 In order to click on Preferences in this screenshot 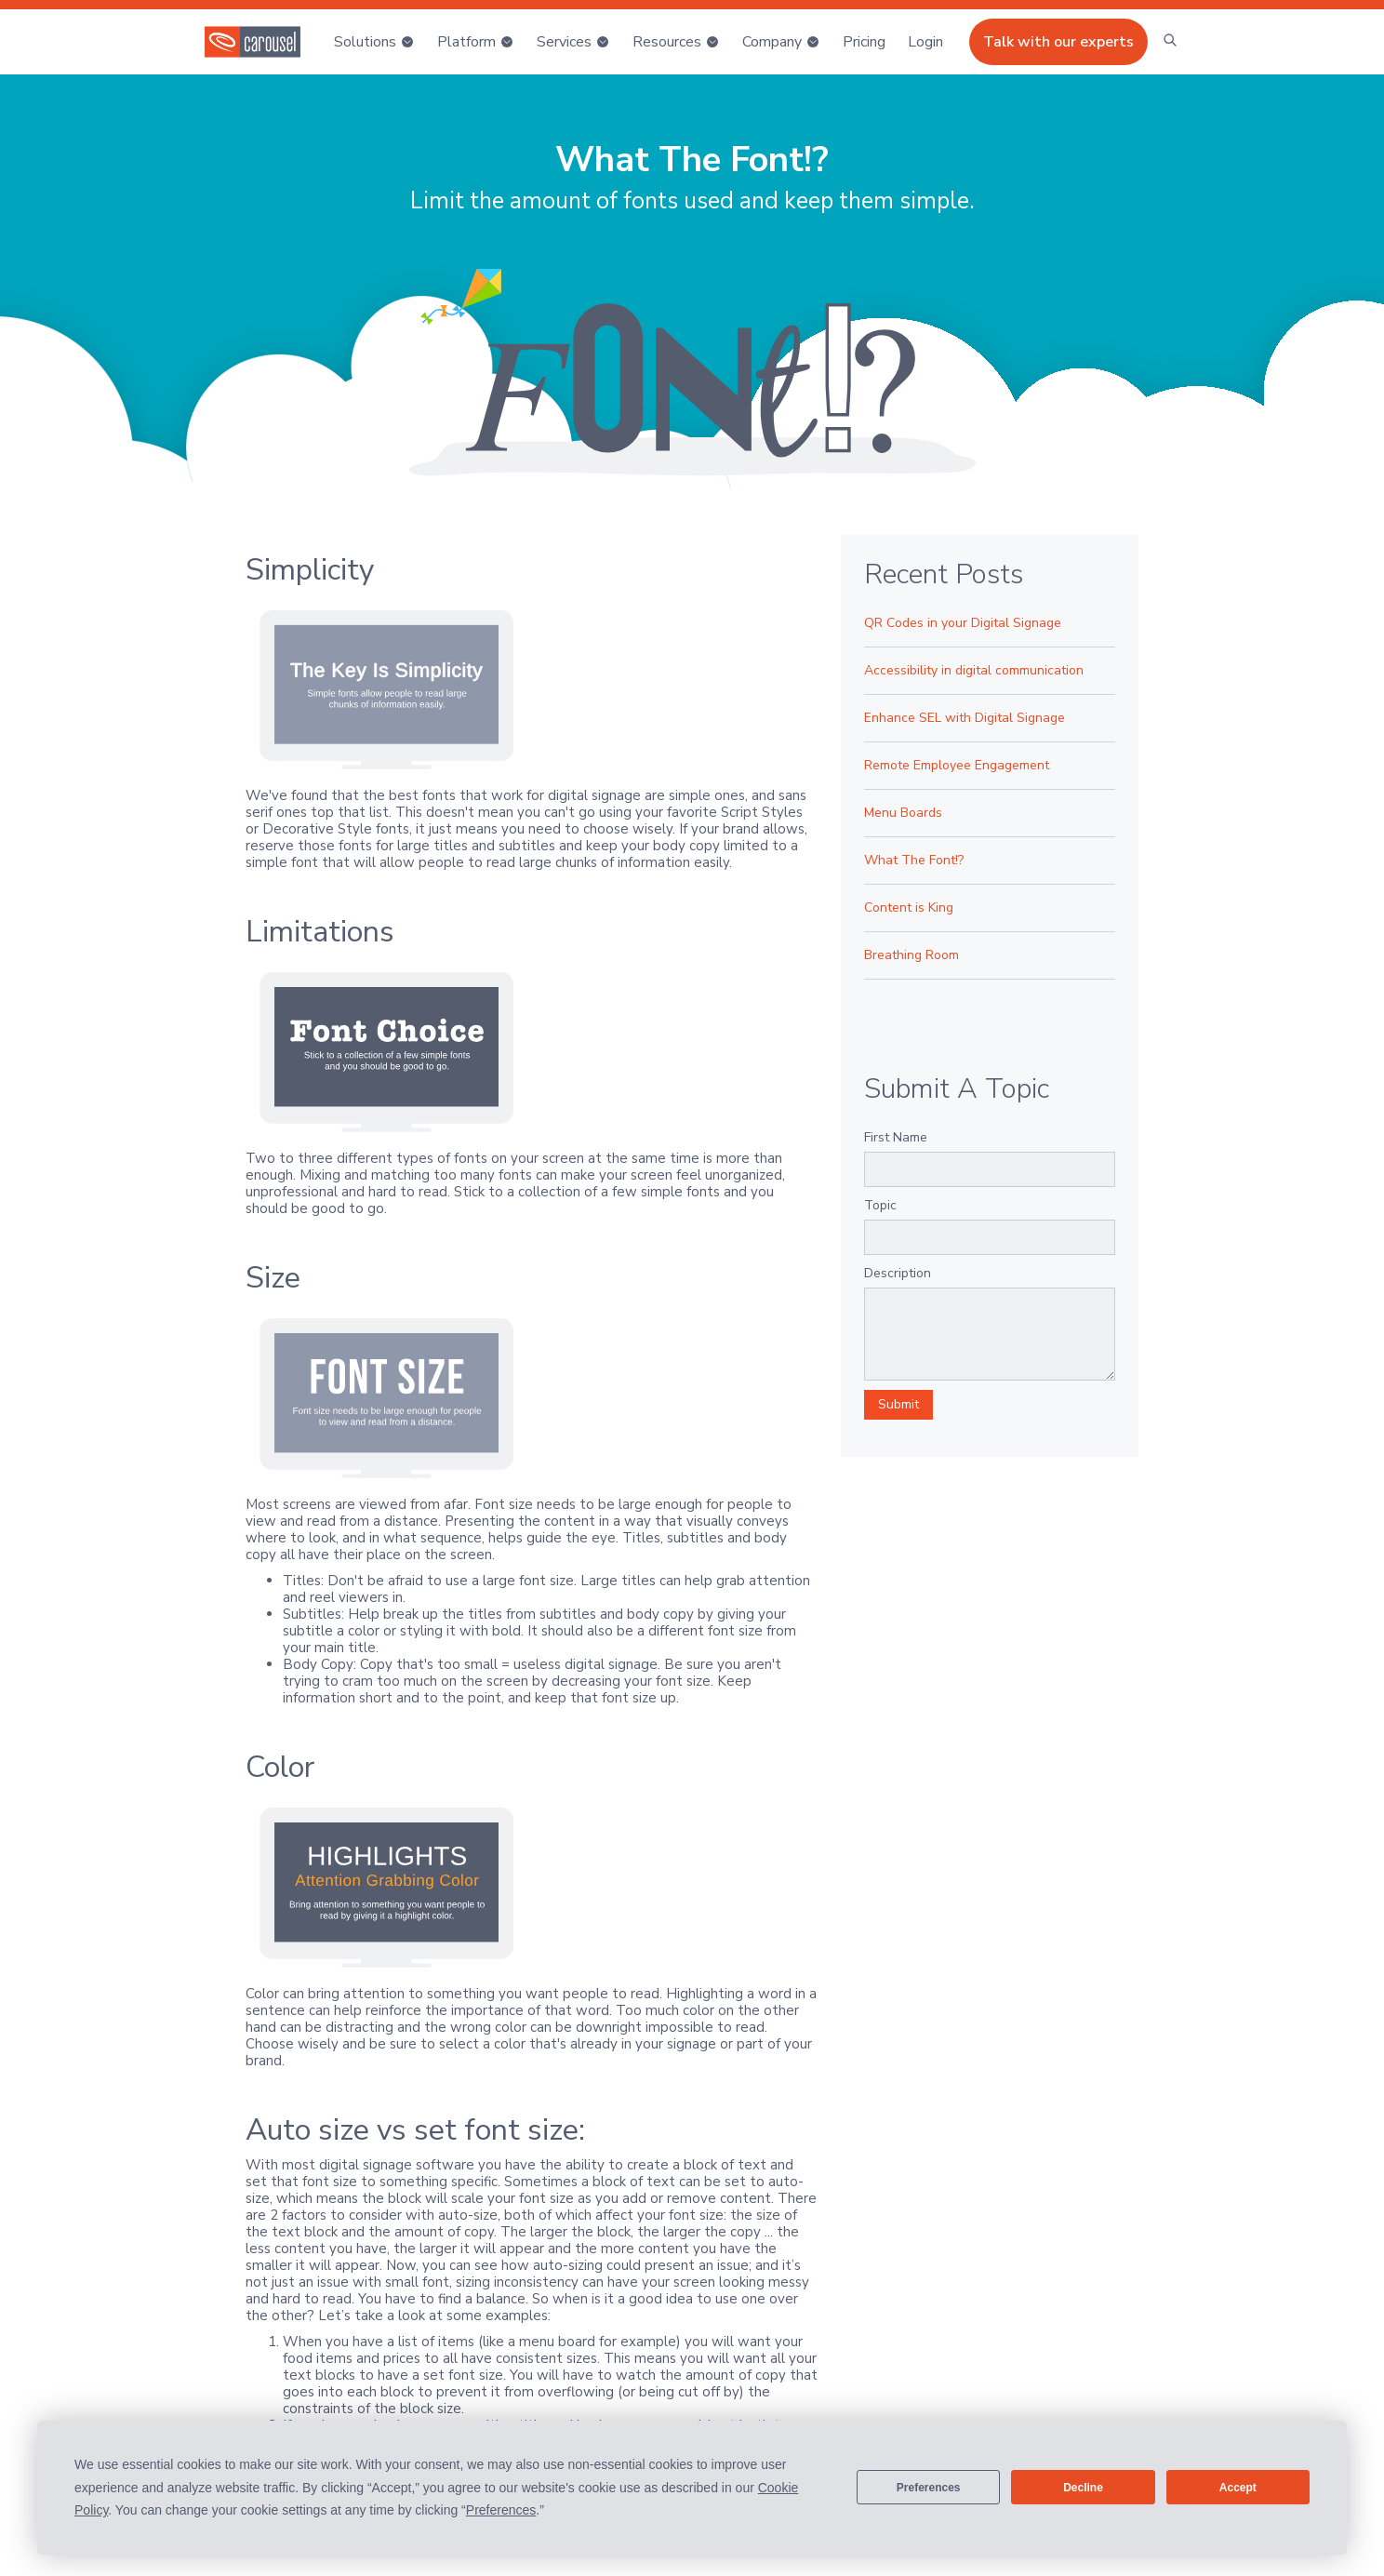, I will do `click(929, 2487)`.